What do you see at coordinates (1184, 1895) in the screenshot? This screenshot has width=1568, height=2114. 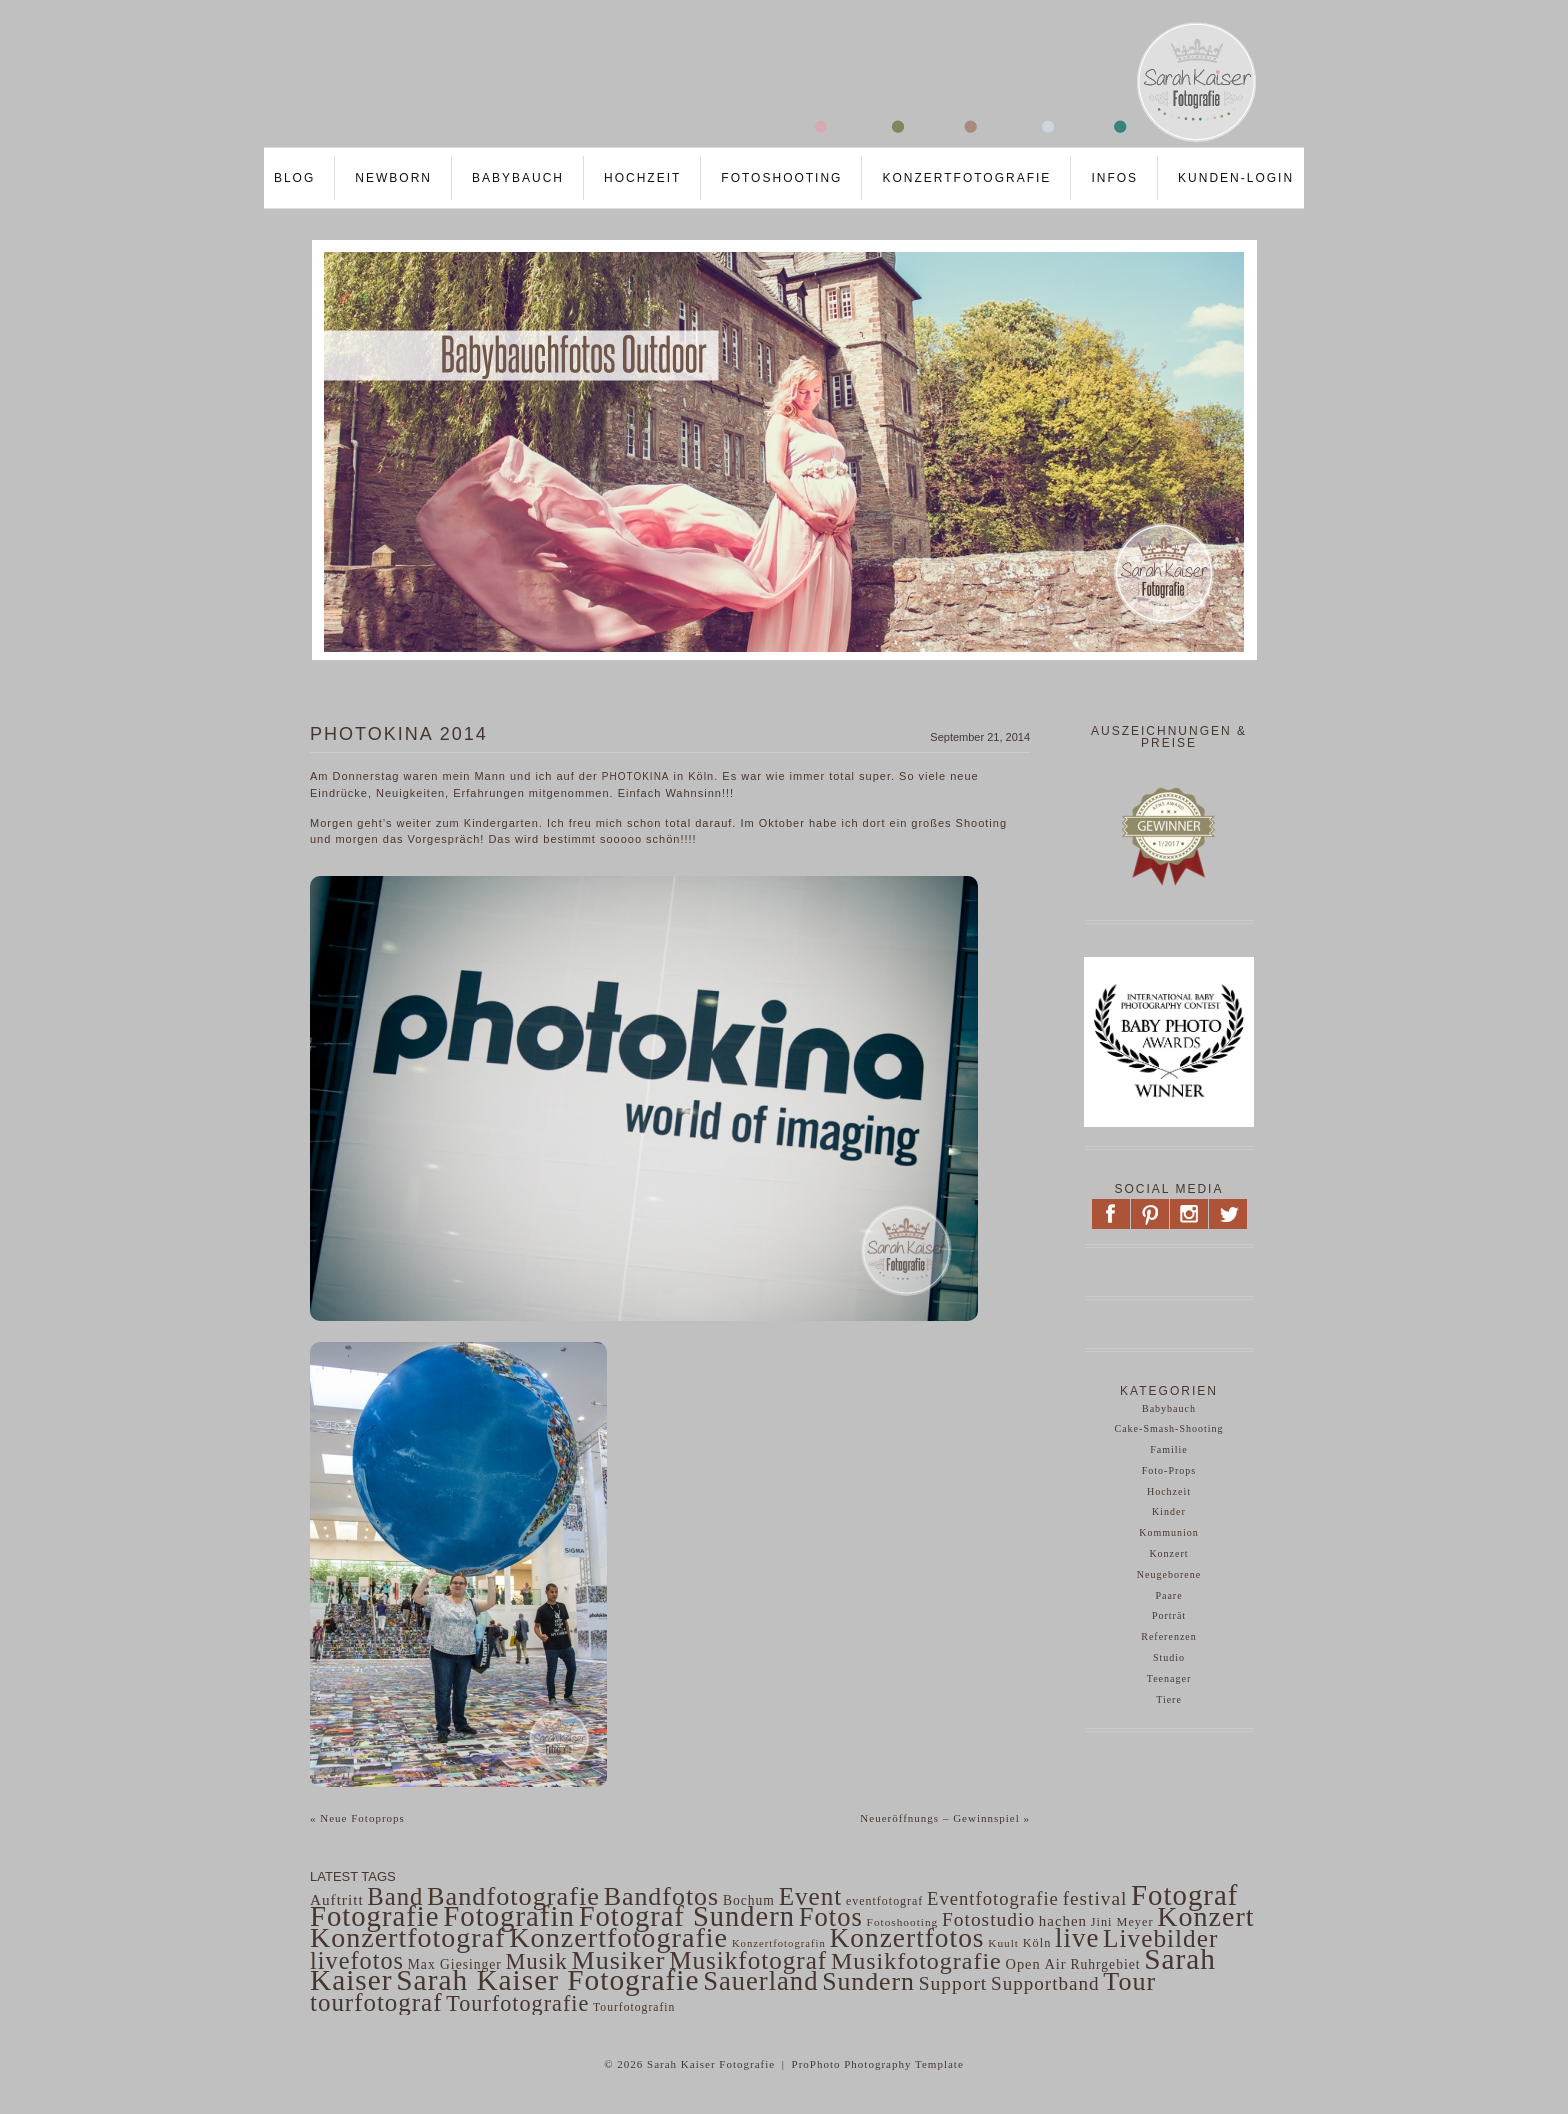 I see `Fotograf [Fotograf (502 Einträge)]` at bounding box center [1184, 1895].